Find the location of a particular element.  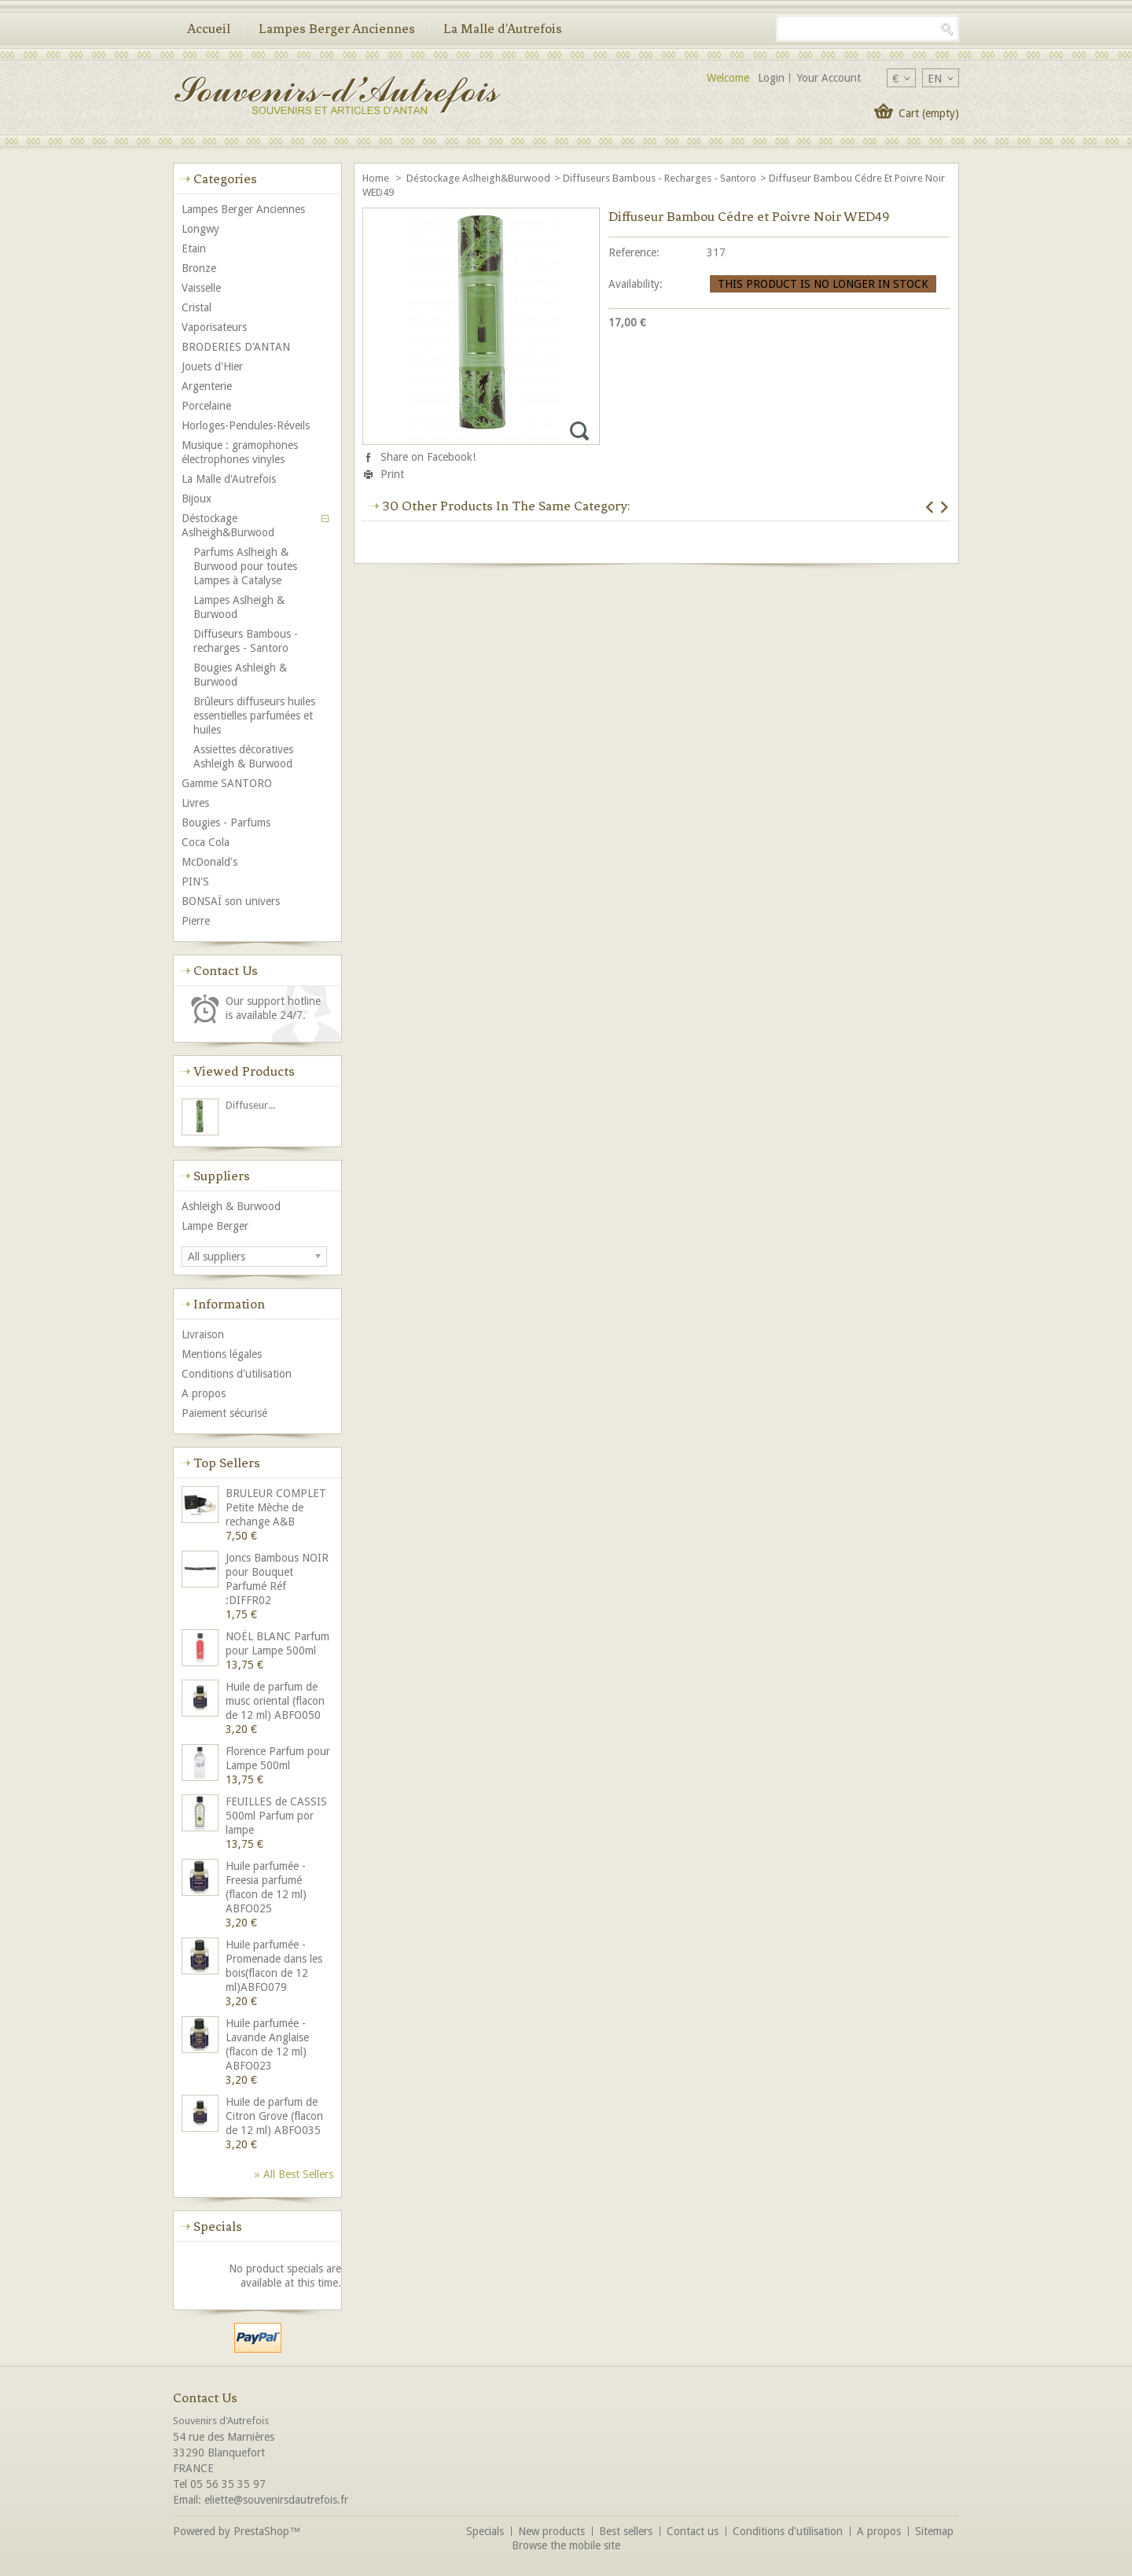

» All best sellers is located at coordinates (294, 2174).